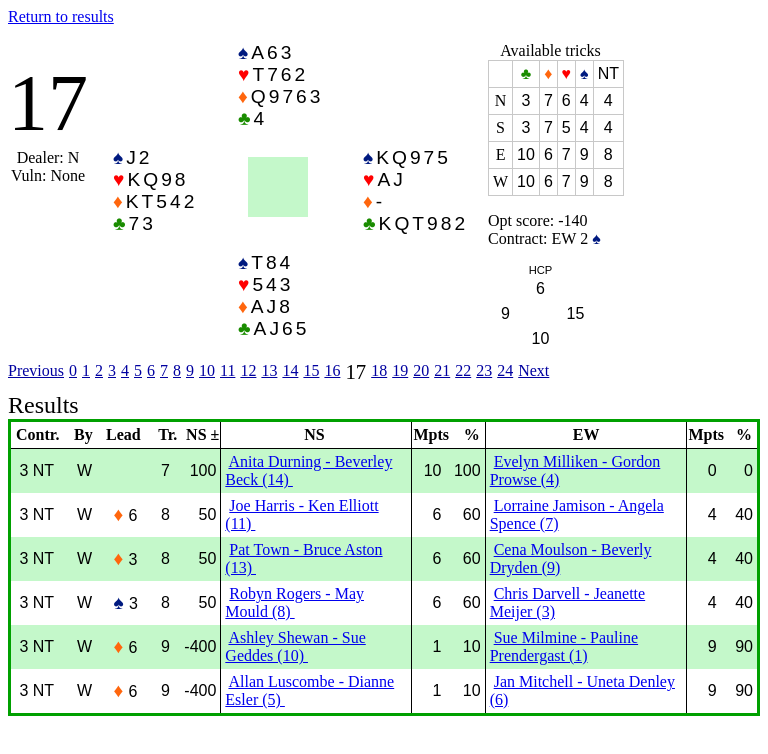 The width and height of the screenshot is (768, 754). Describe the element at coordinates (269, 370) in the screenshot. I see `13` at that location.